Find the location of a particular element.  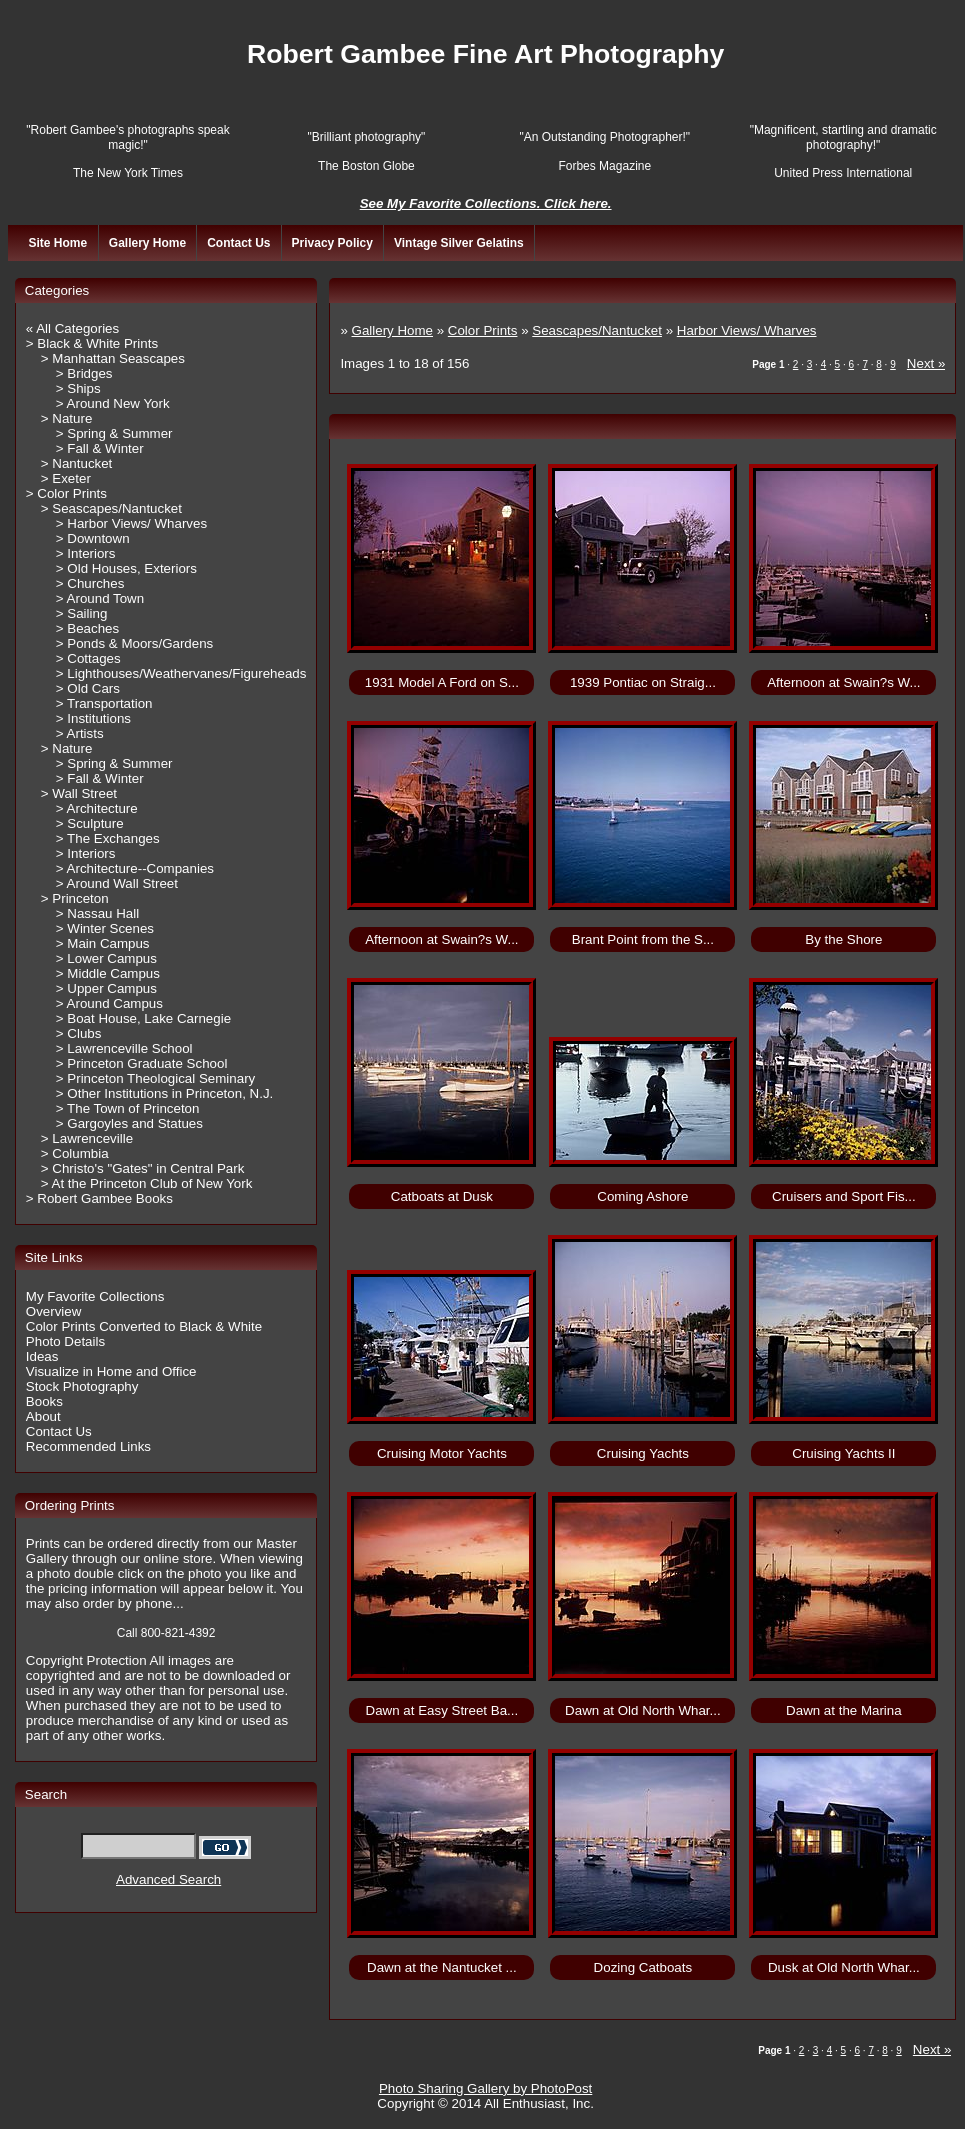

Dusk at Old North Whar... is located at coordinates (844, 1967).